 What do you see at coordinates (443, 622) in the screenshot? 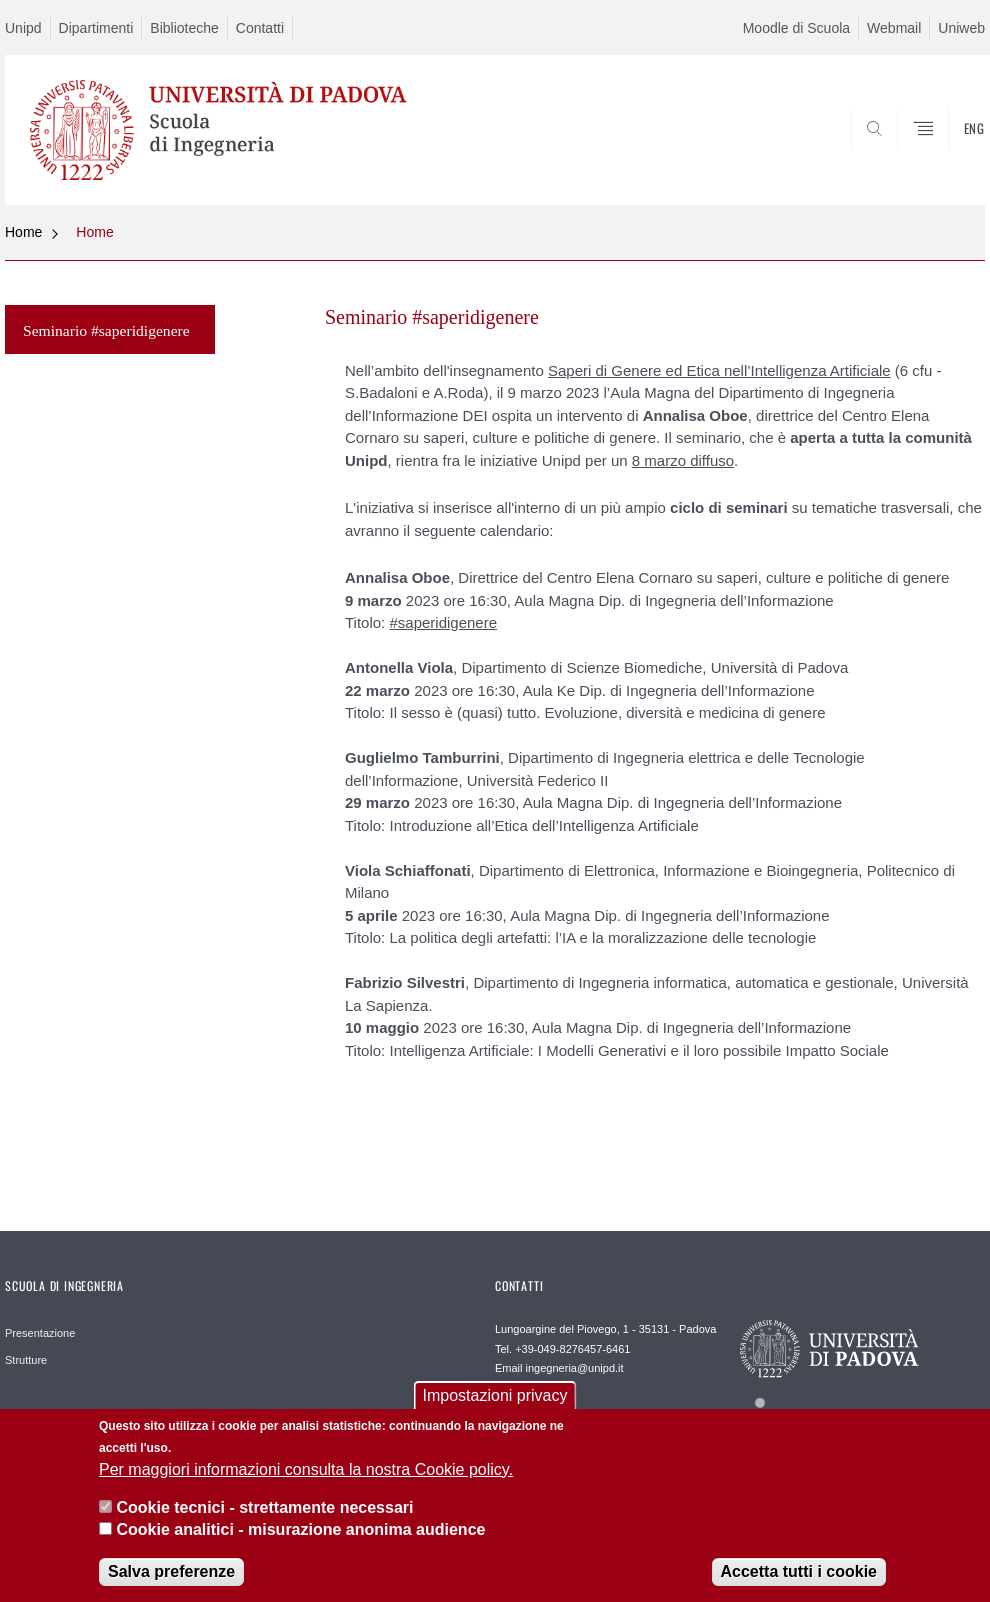
I see `#saperidigenere` at bounding box center [443, 622].